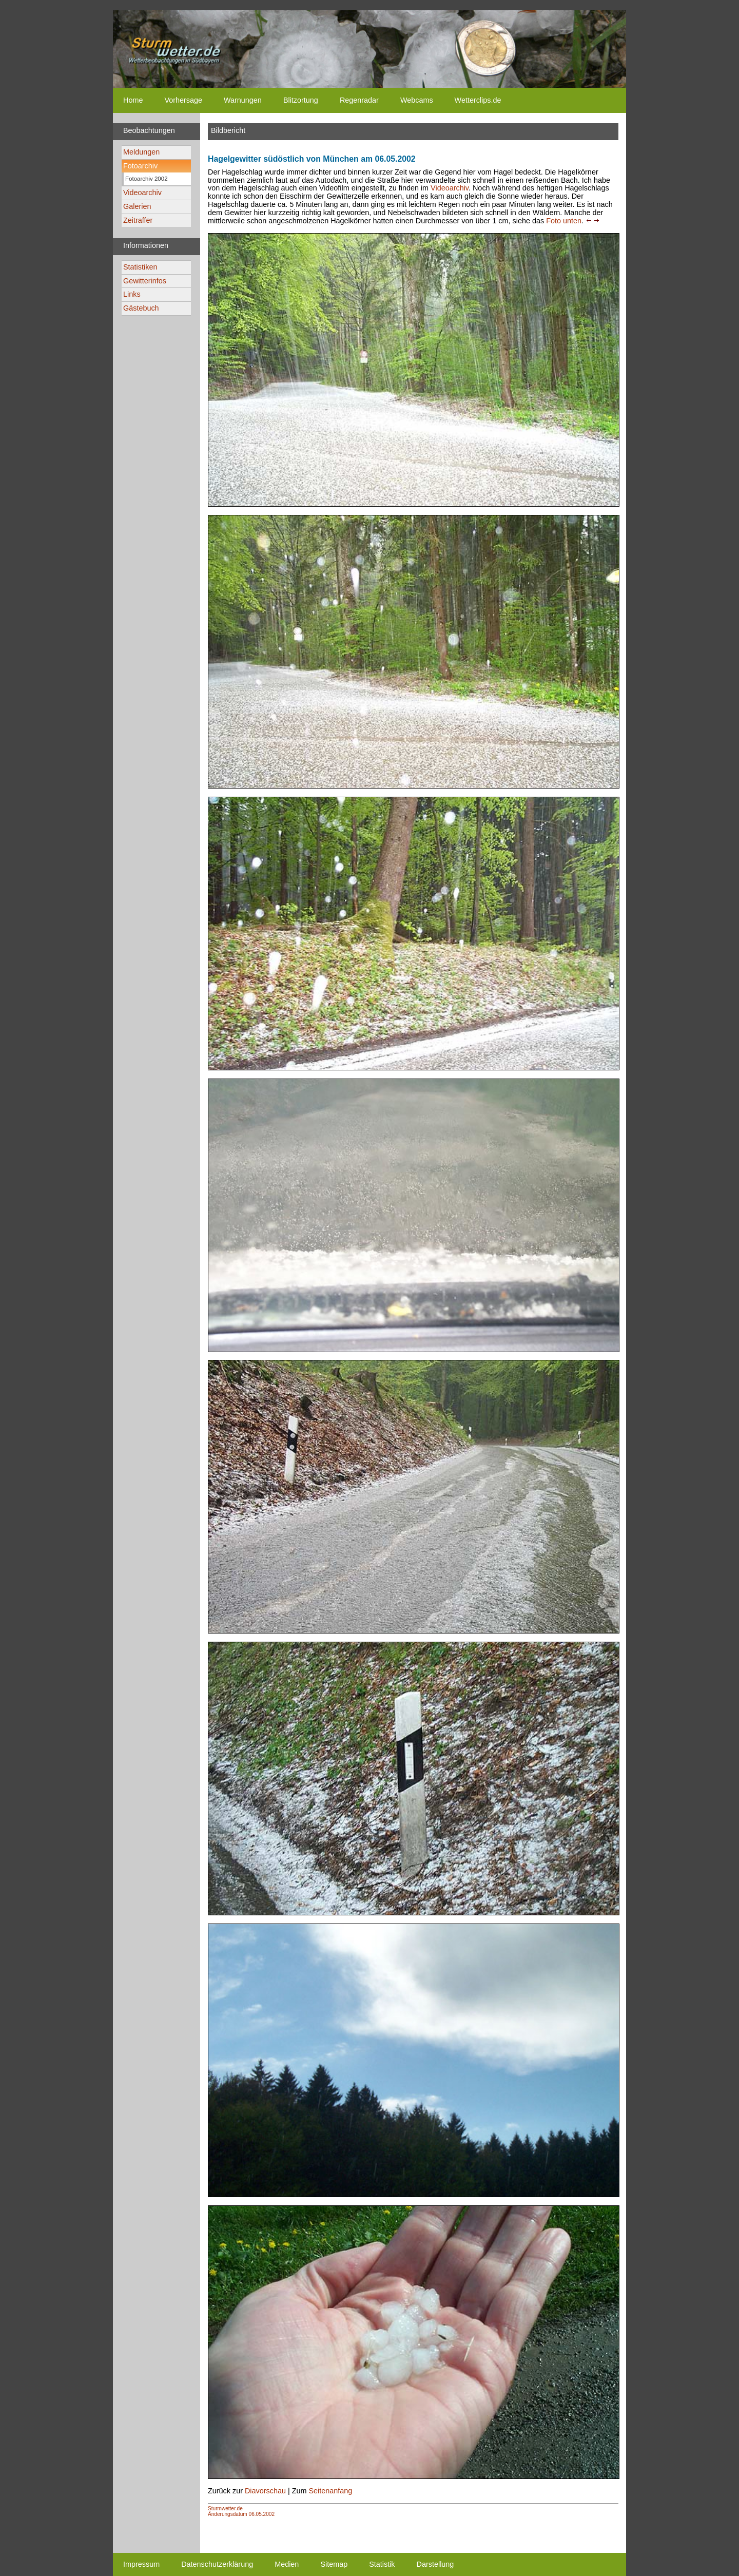 Image resolution: width=739 pixels, height=2576 pixels. I want to click on Sturmwetter.deÄnderungsdatum 06.05.2002, so click(241, 2511).